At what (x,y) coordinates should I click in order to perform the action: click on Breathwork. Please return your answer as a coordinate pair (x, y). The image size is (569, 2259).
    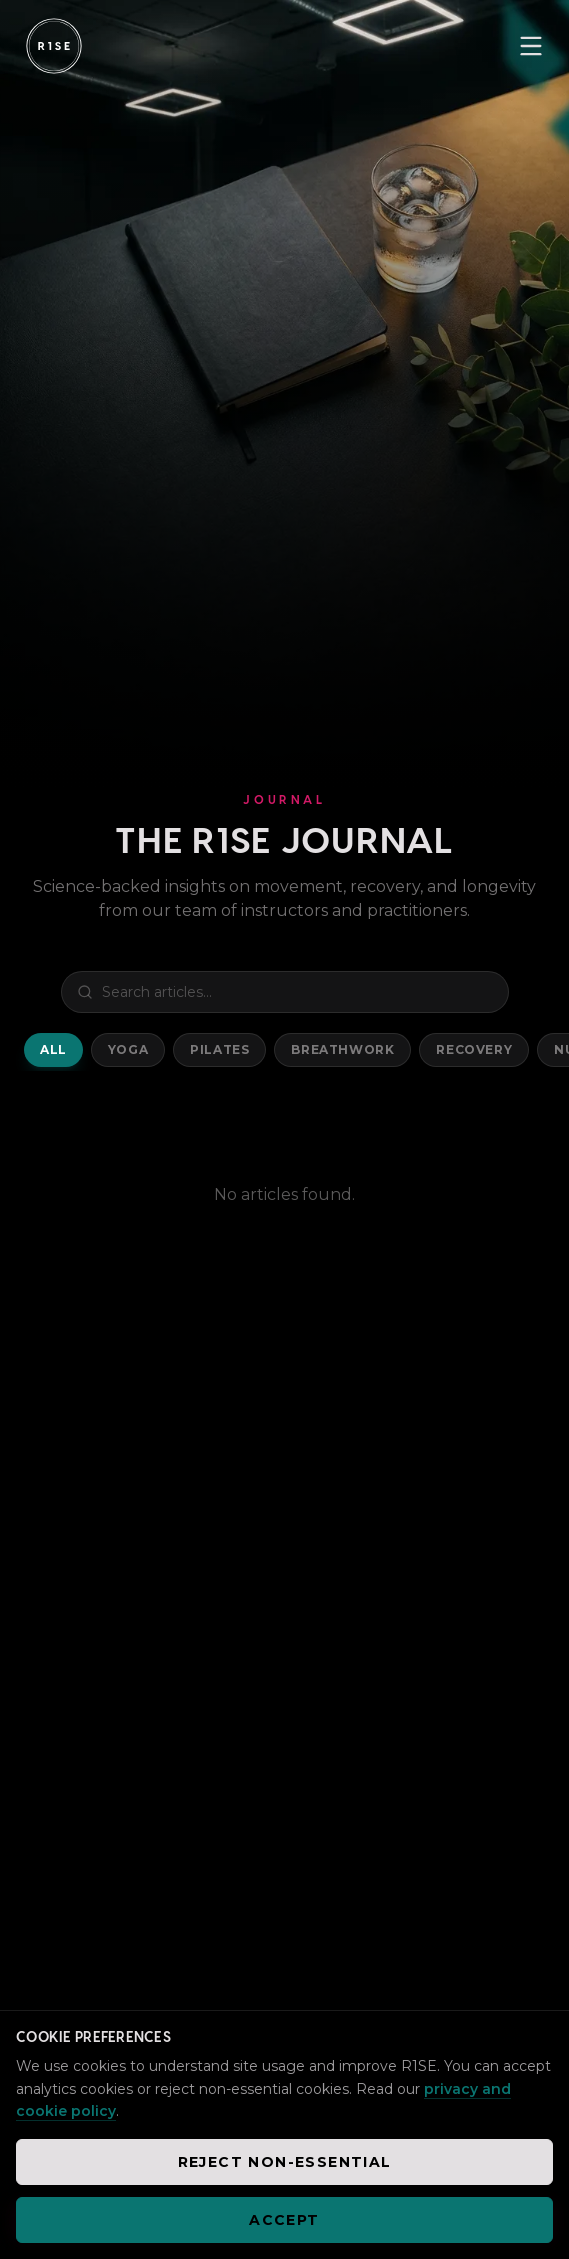
    Looking at the image, I should click on (342, 1049).